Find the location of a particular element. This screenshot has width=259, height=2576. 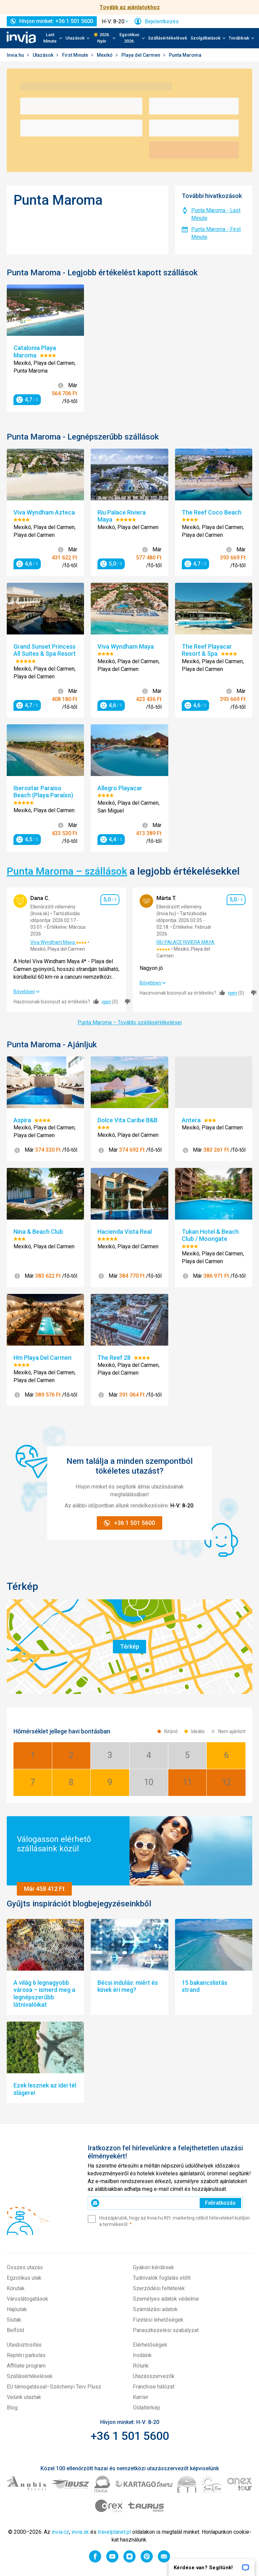

invia.sk is located at coordinates (80, 2532).